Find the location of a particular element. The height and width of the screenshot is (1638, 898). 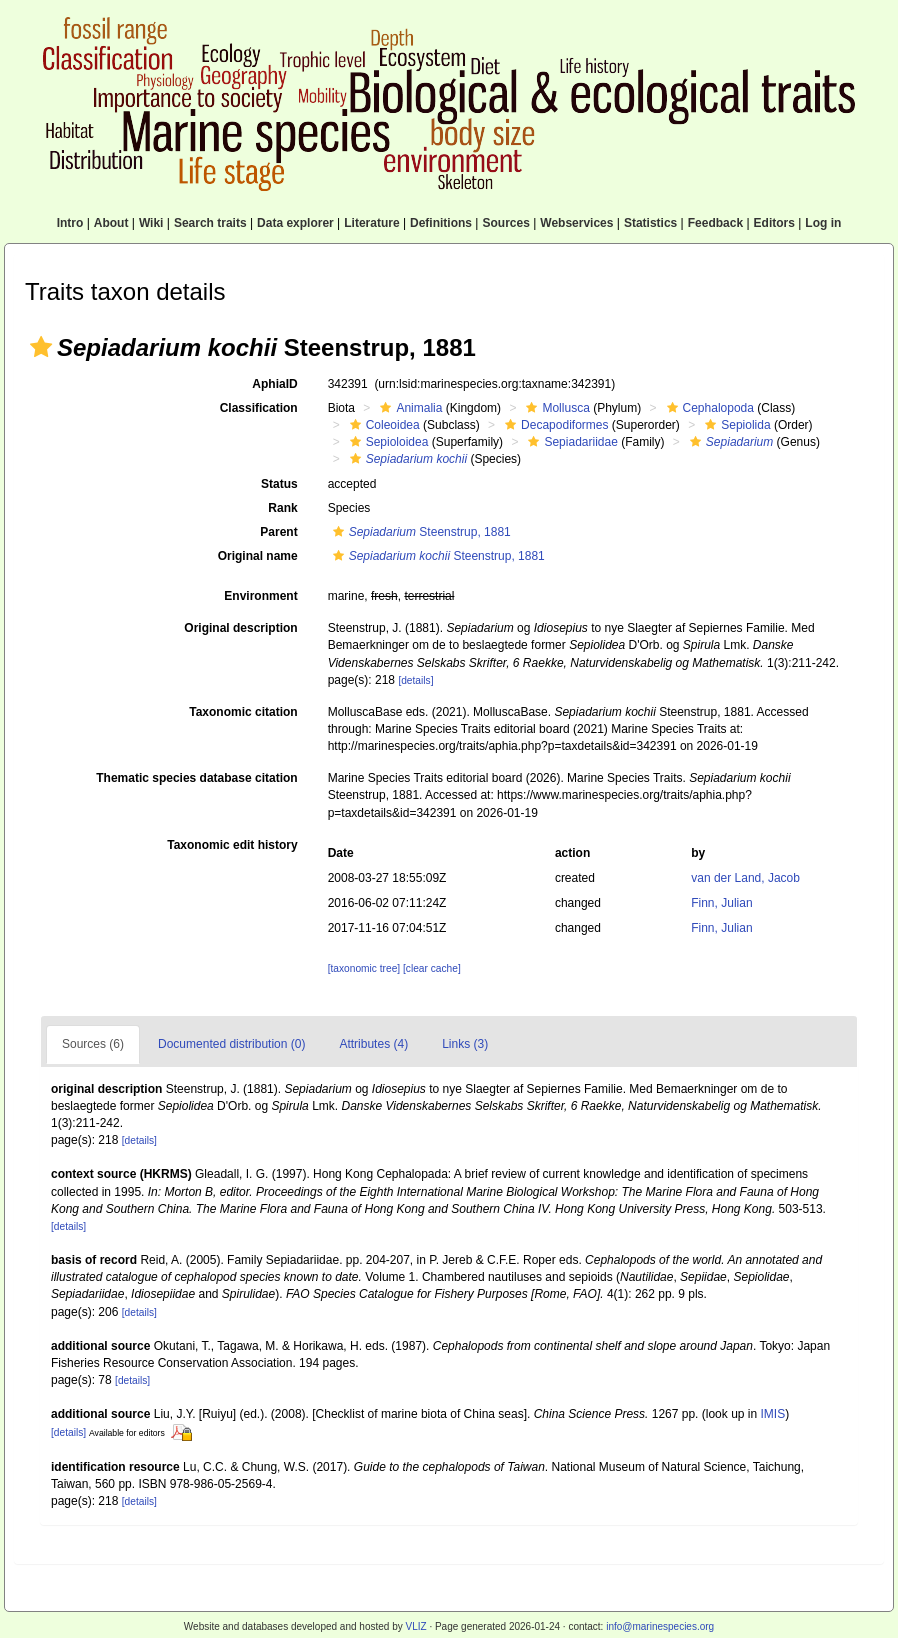

Taxonomic citation is located at coordinates (243, 712).